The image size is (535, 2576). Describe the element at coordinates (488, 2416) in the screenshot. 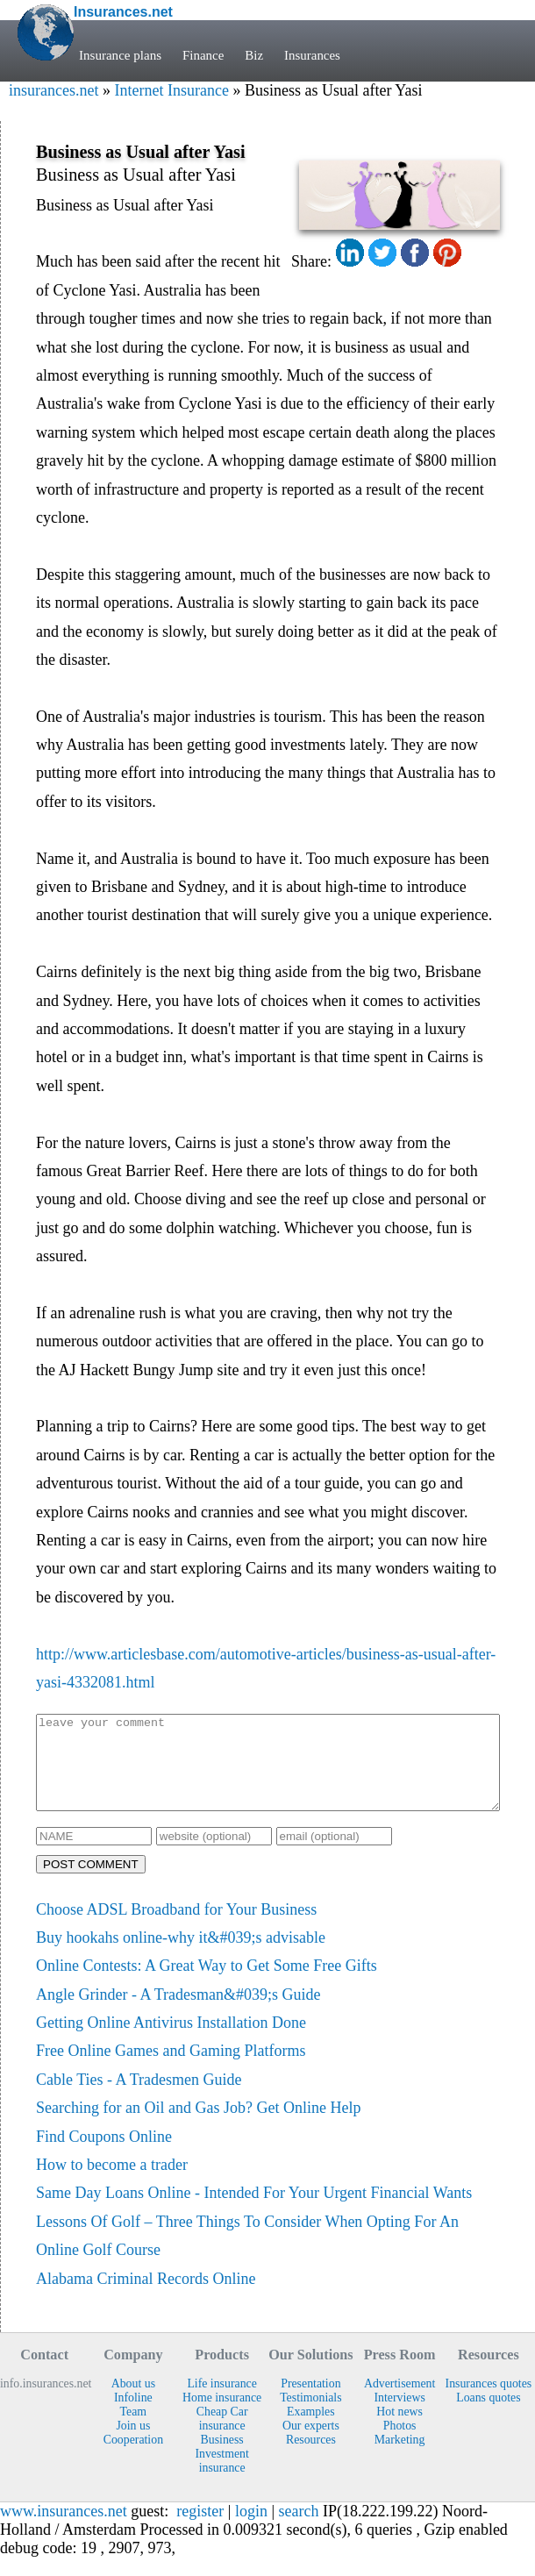

I see `Loans quotes` at that location.